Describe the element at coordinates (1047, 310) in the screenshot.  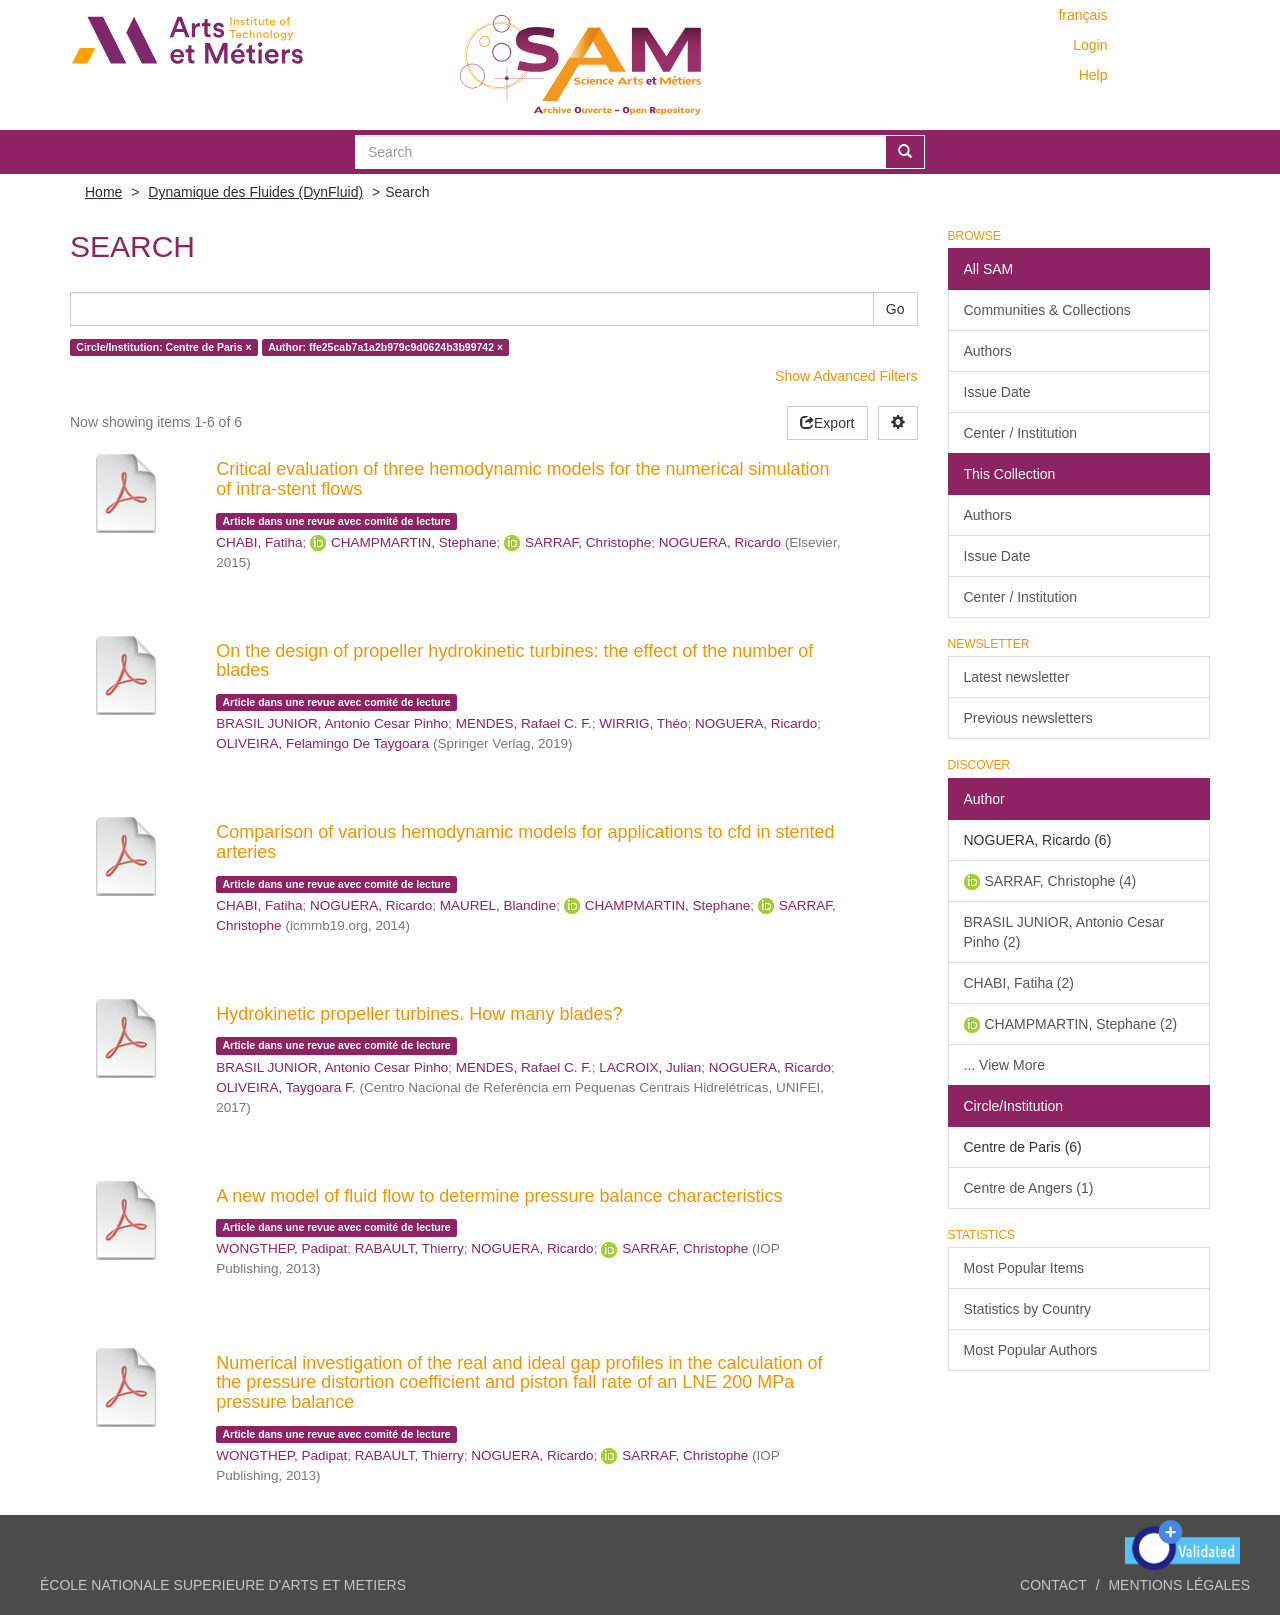
I see `Communities & Collections` at that location.